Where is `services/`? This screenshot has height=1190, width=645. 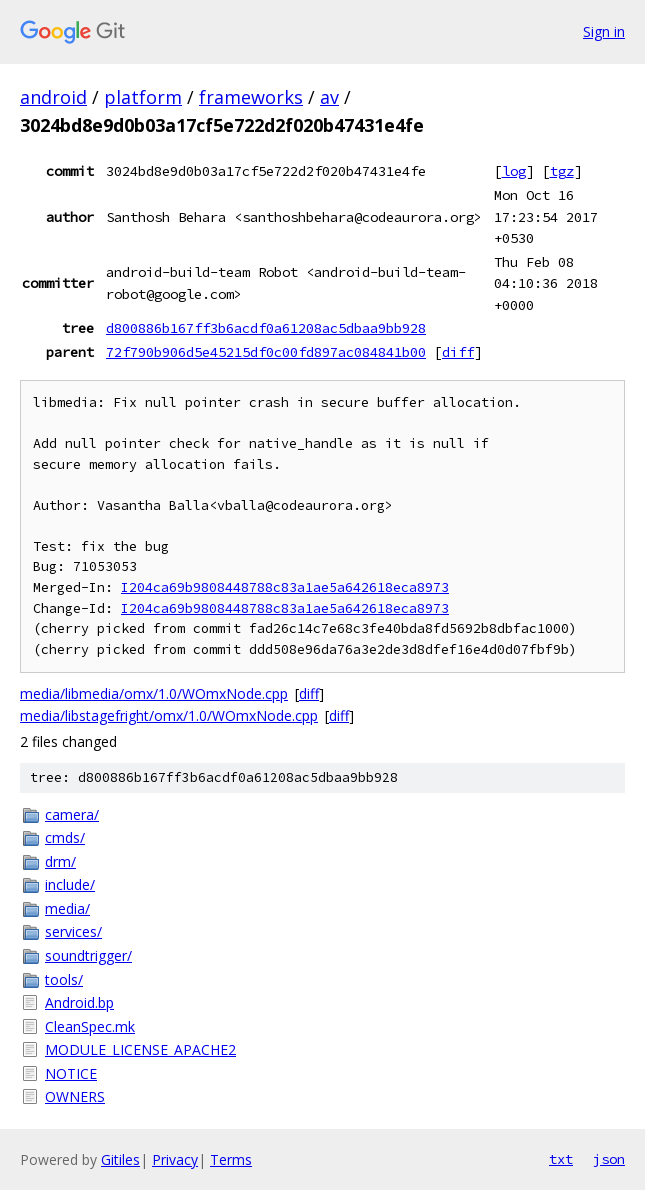 services/ is located at coordinates (73, 931).